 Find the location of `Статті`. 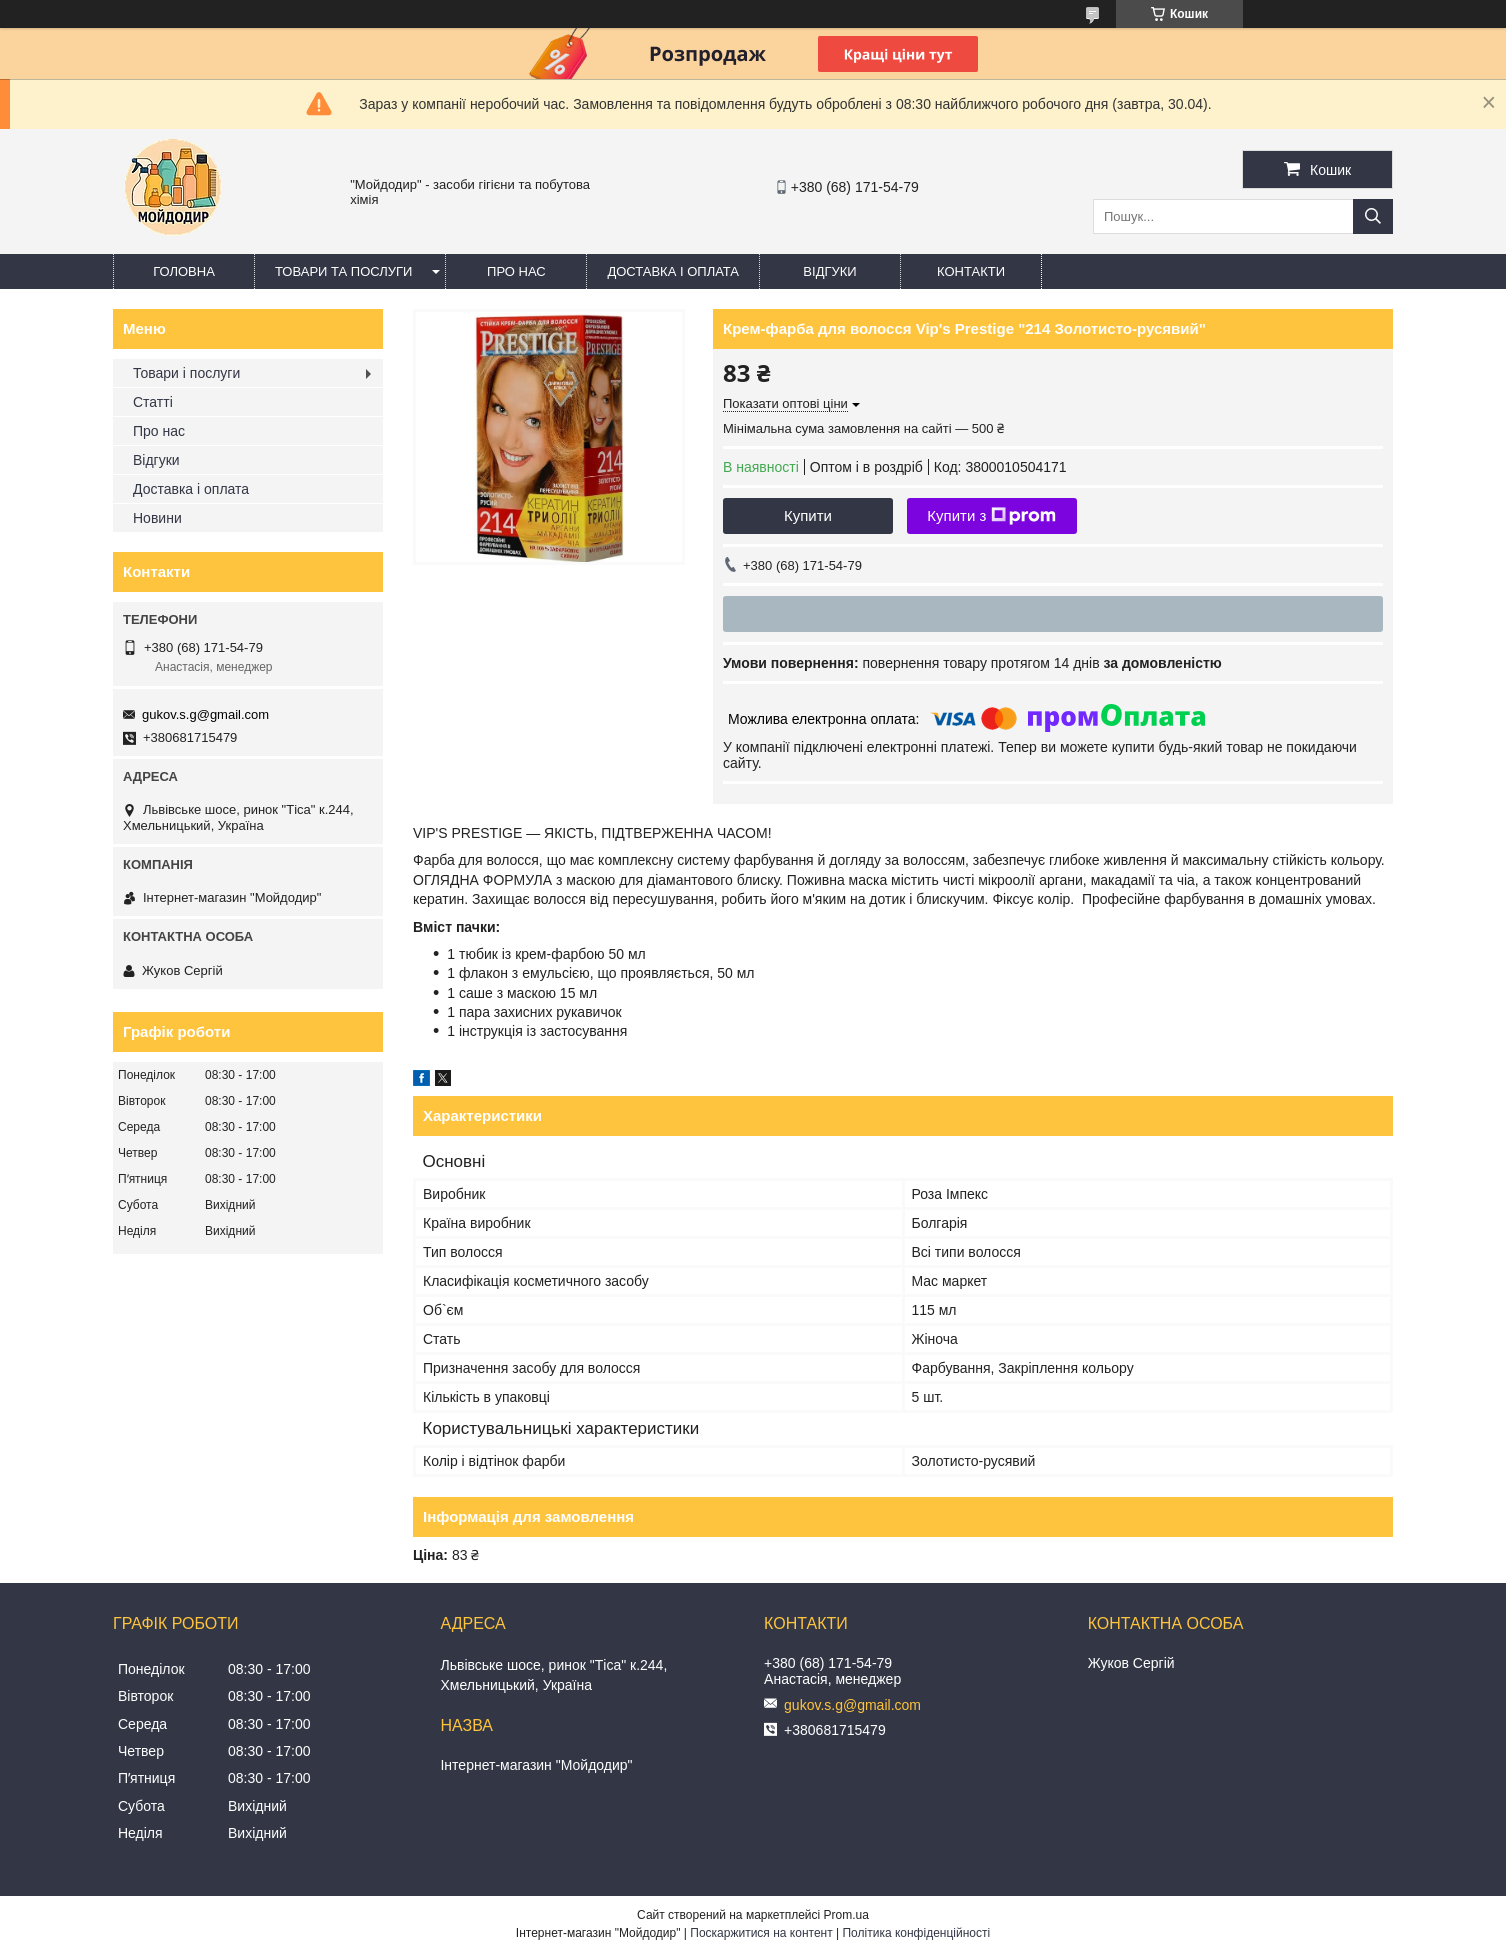

Статті is located at coordinates (153, 402).